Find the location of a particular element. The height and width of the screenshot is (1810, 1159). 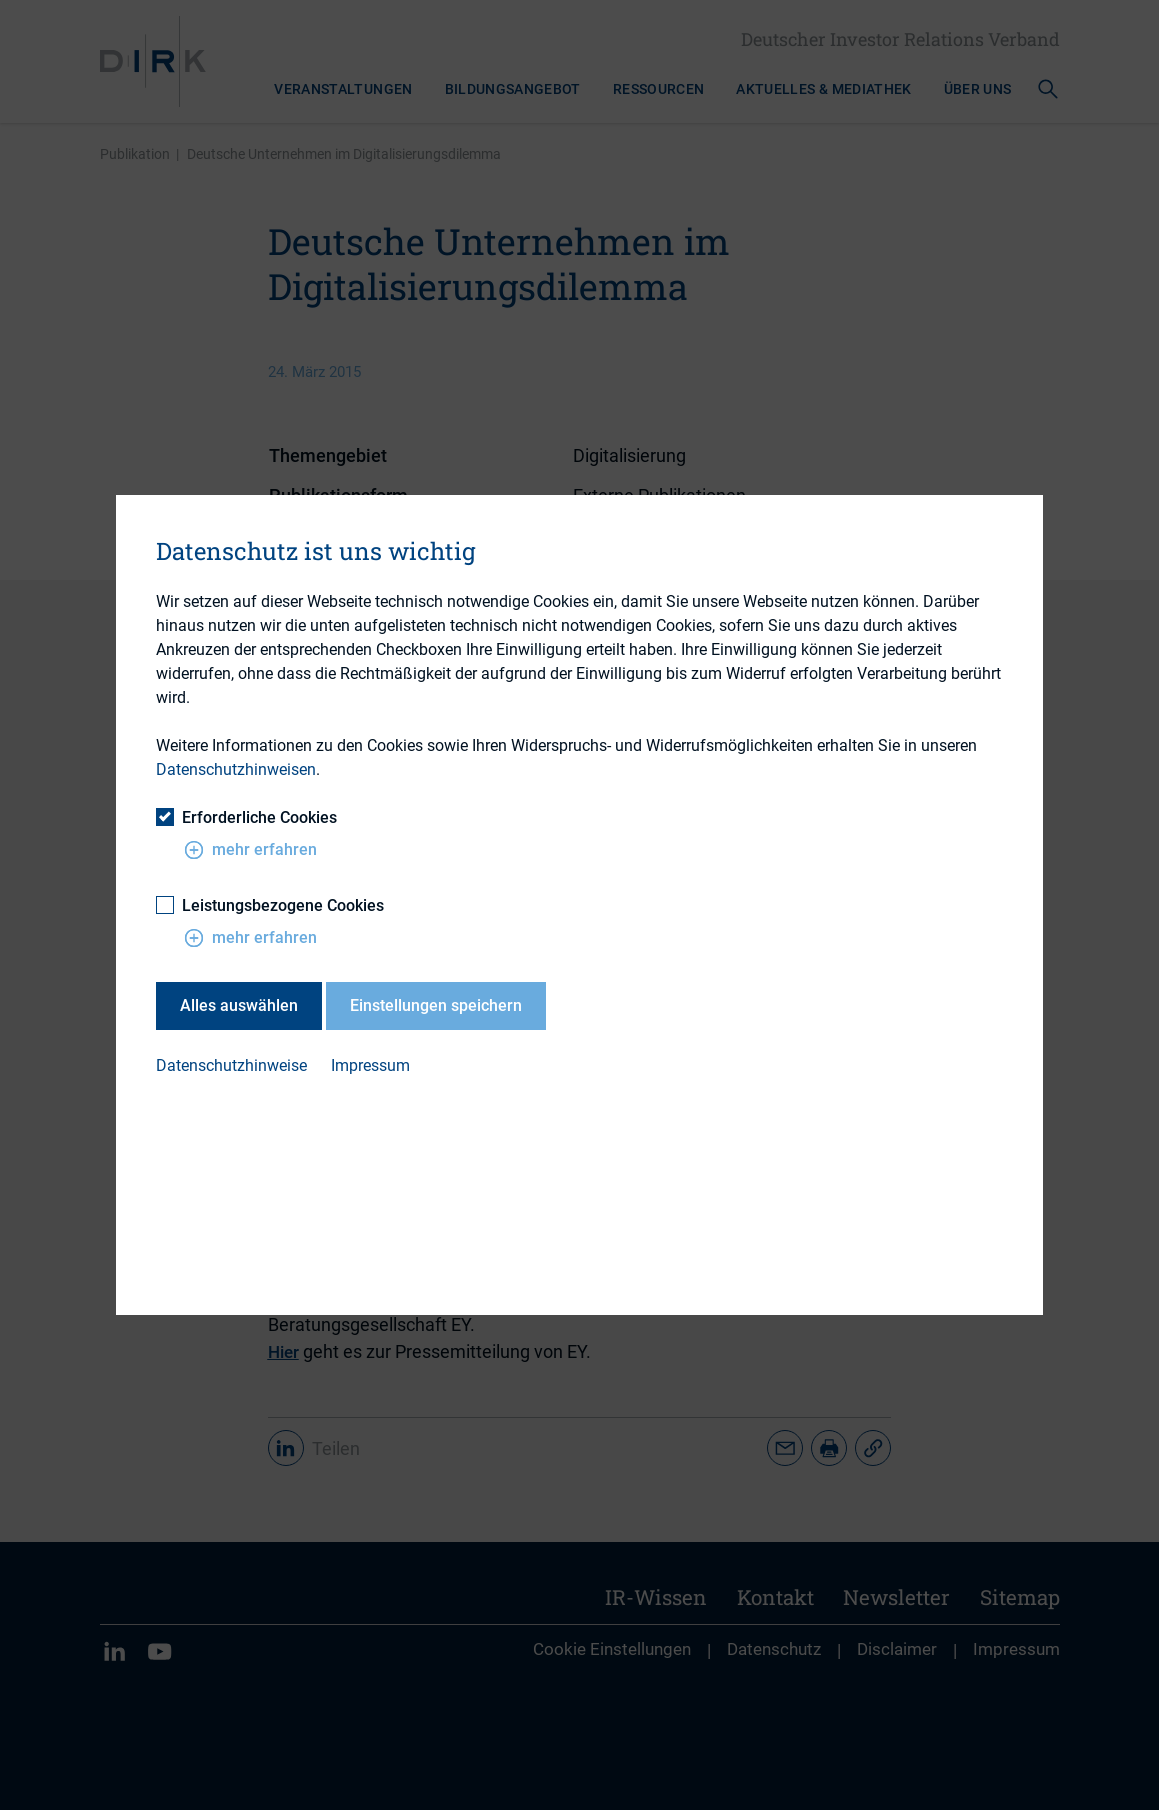

Erforderliche Cookies is located at coordinates (246, 817).